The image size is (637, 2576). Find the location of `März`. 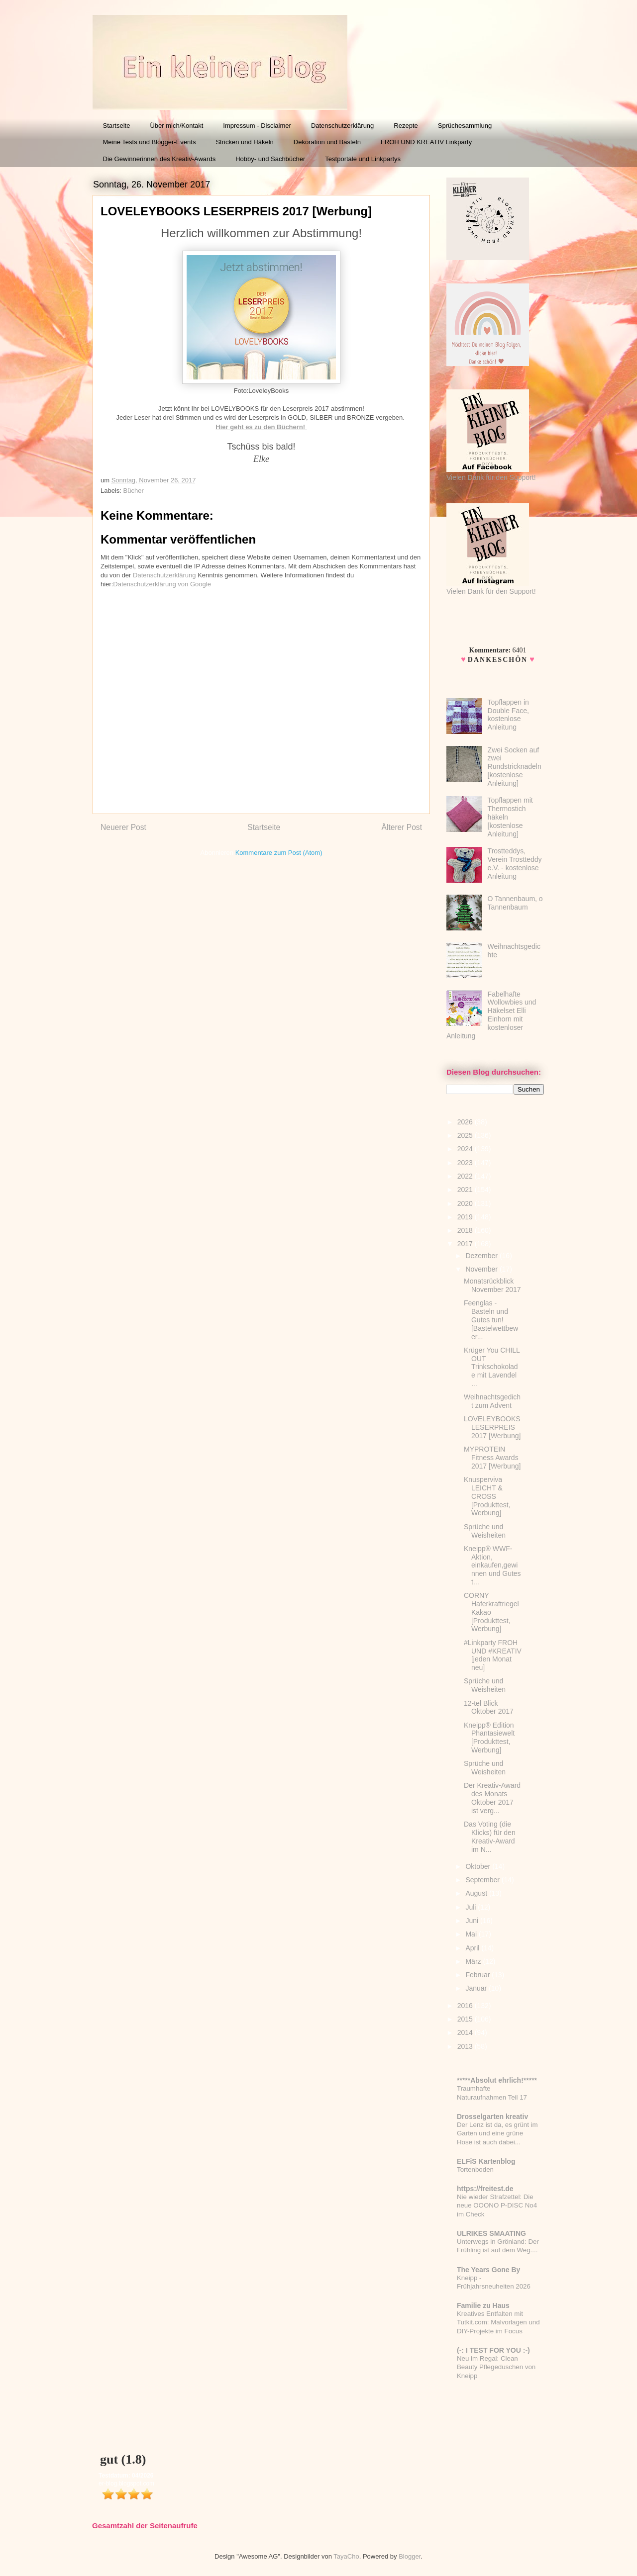

März is located at coordinates (474, 1961).